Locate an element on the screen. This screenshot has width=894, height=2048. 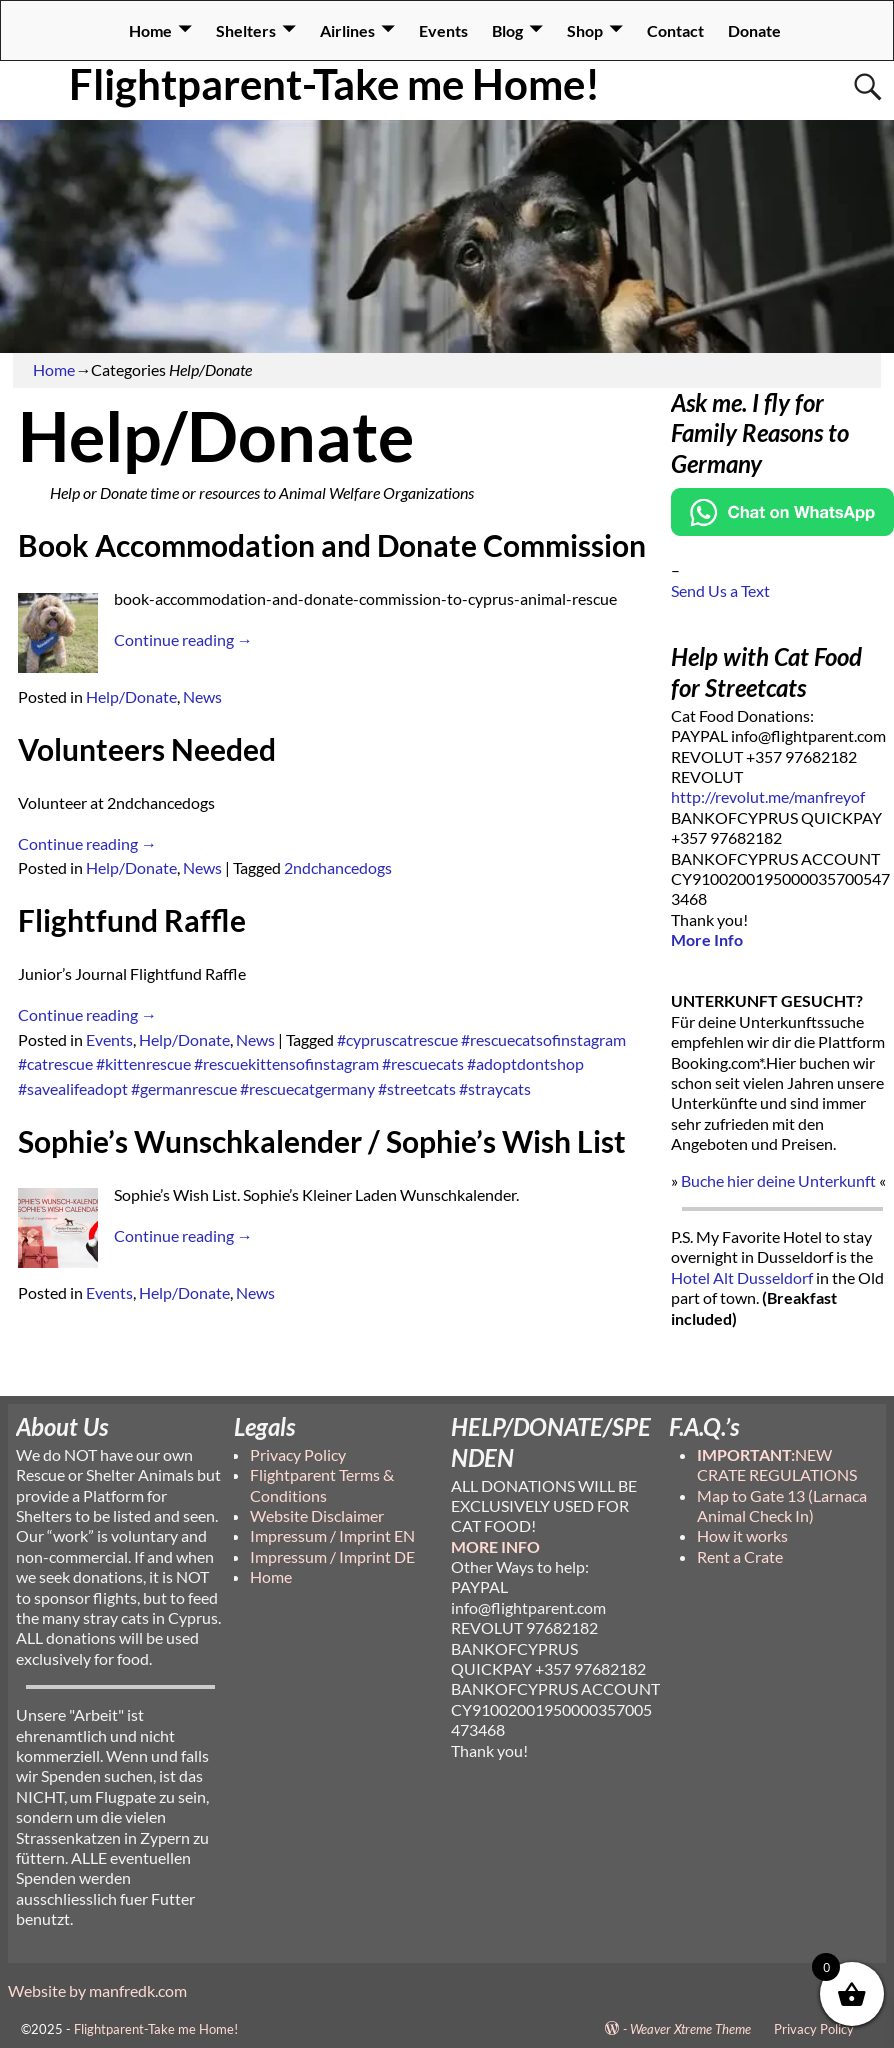
Impressum / Imprint EN is located at coordinates (332, 1535).